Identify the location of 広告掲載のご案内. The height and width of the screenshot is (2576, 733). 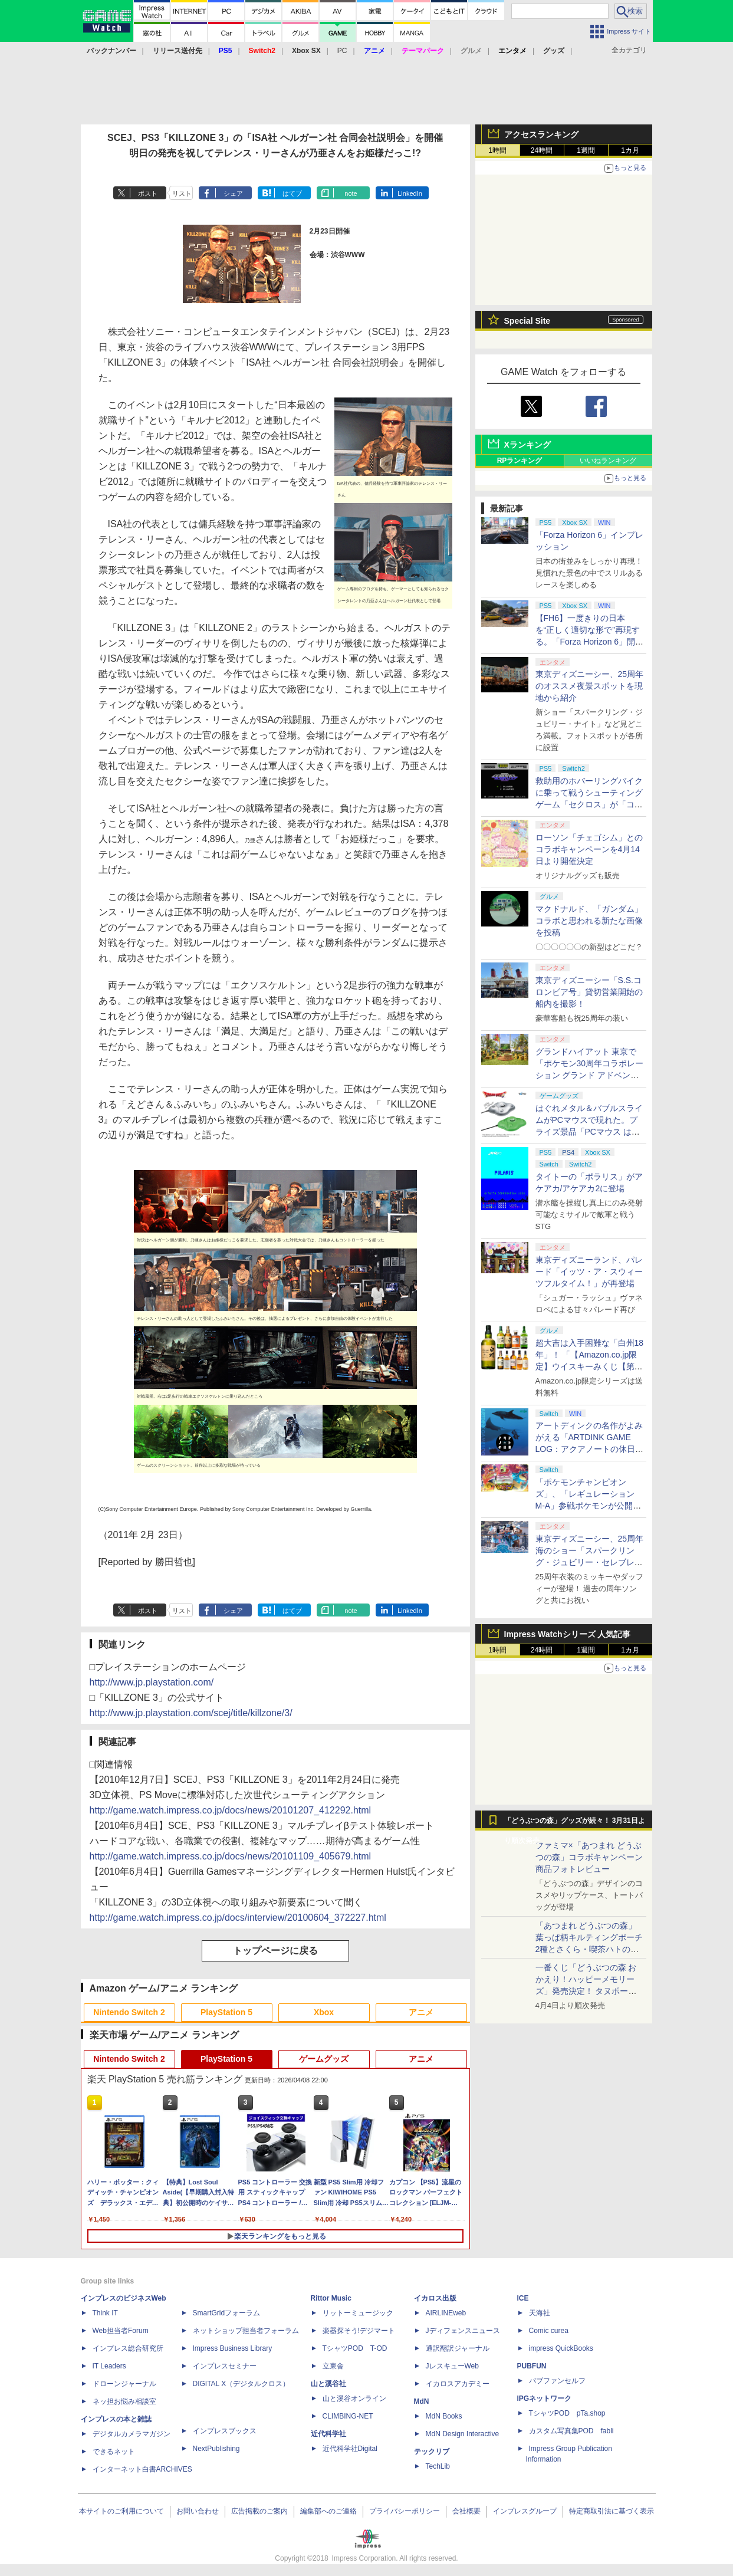
(259, 2511).